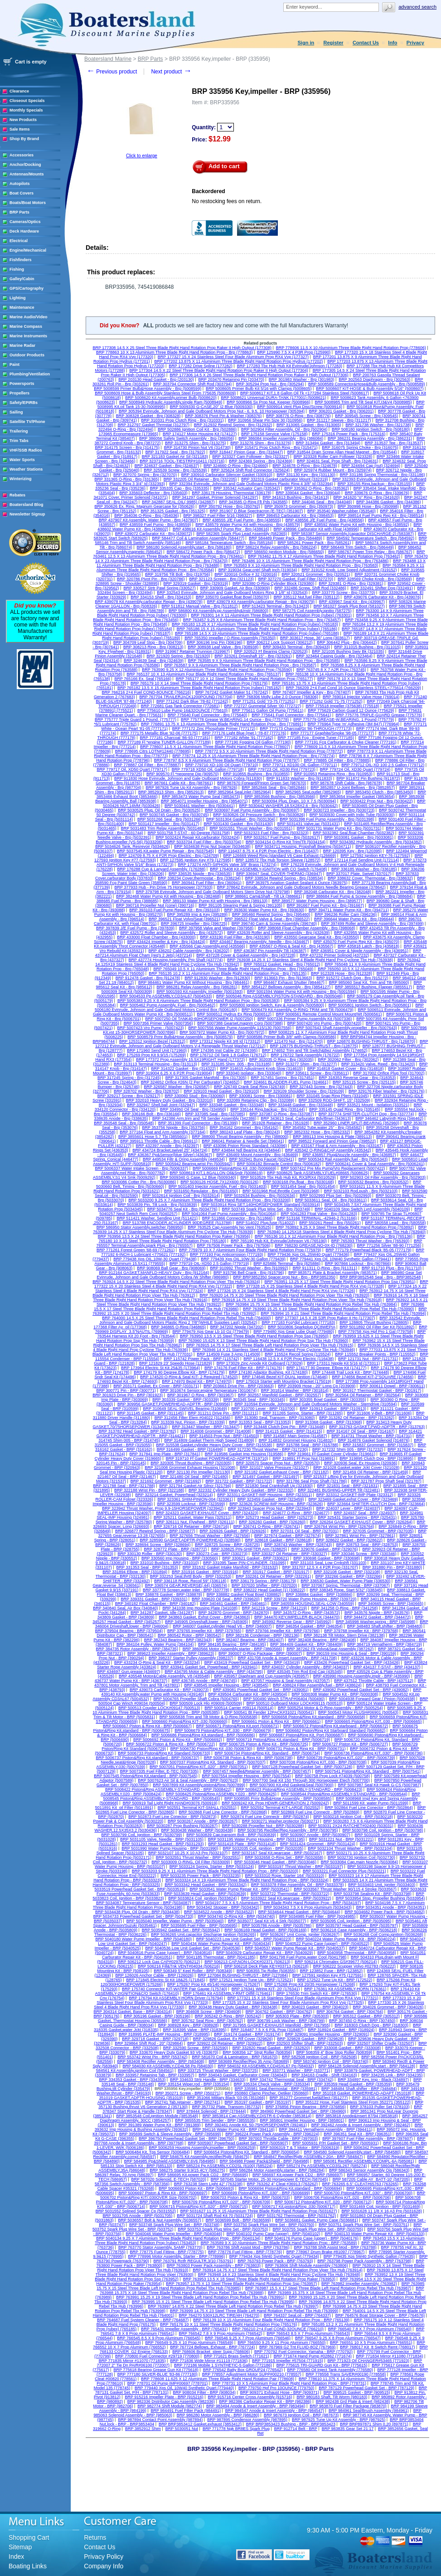 The image size is (441, 2576). I want to click on BRP 766547 9.25 X 8 Prop Aluminum (766547), so click(338, 2338).